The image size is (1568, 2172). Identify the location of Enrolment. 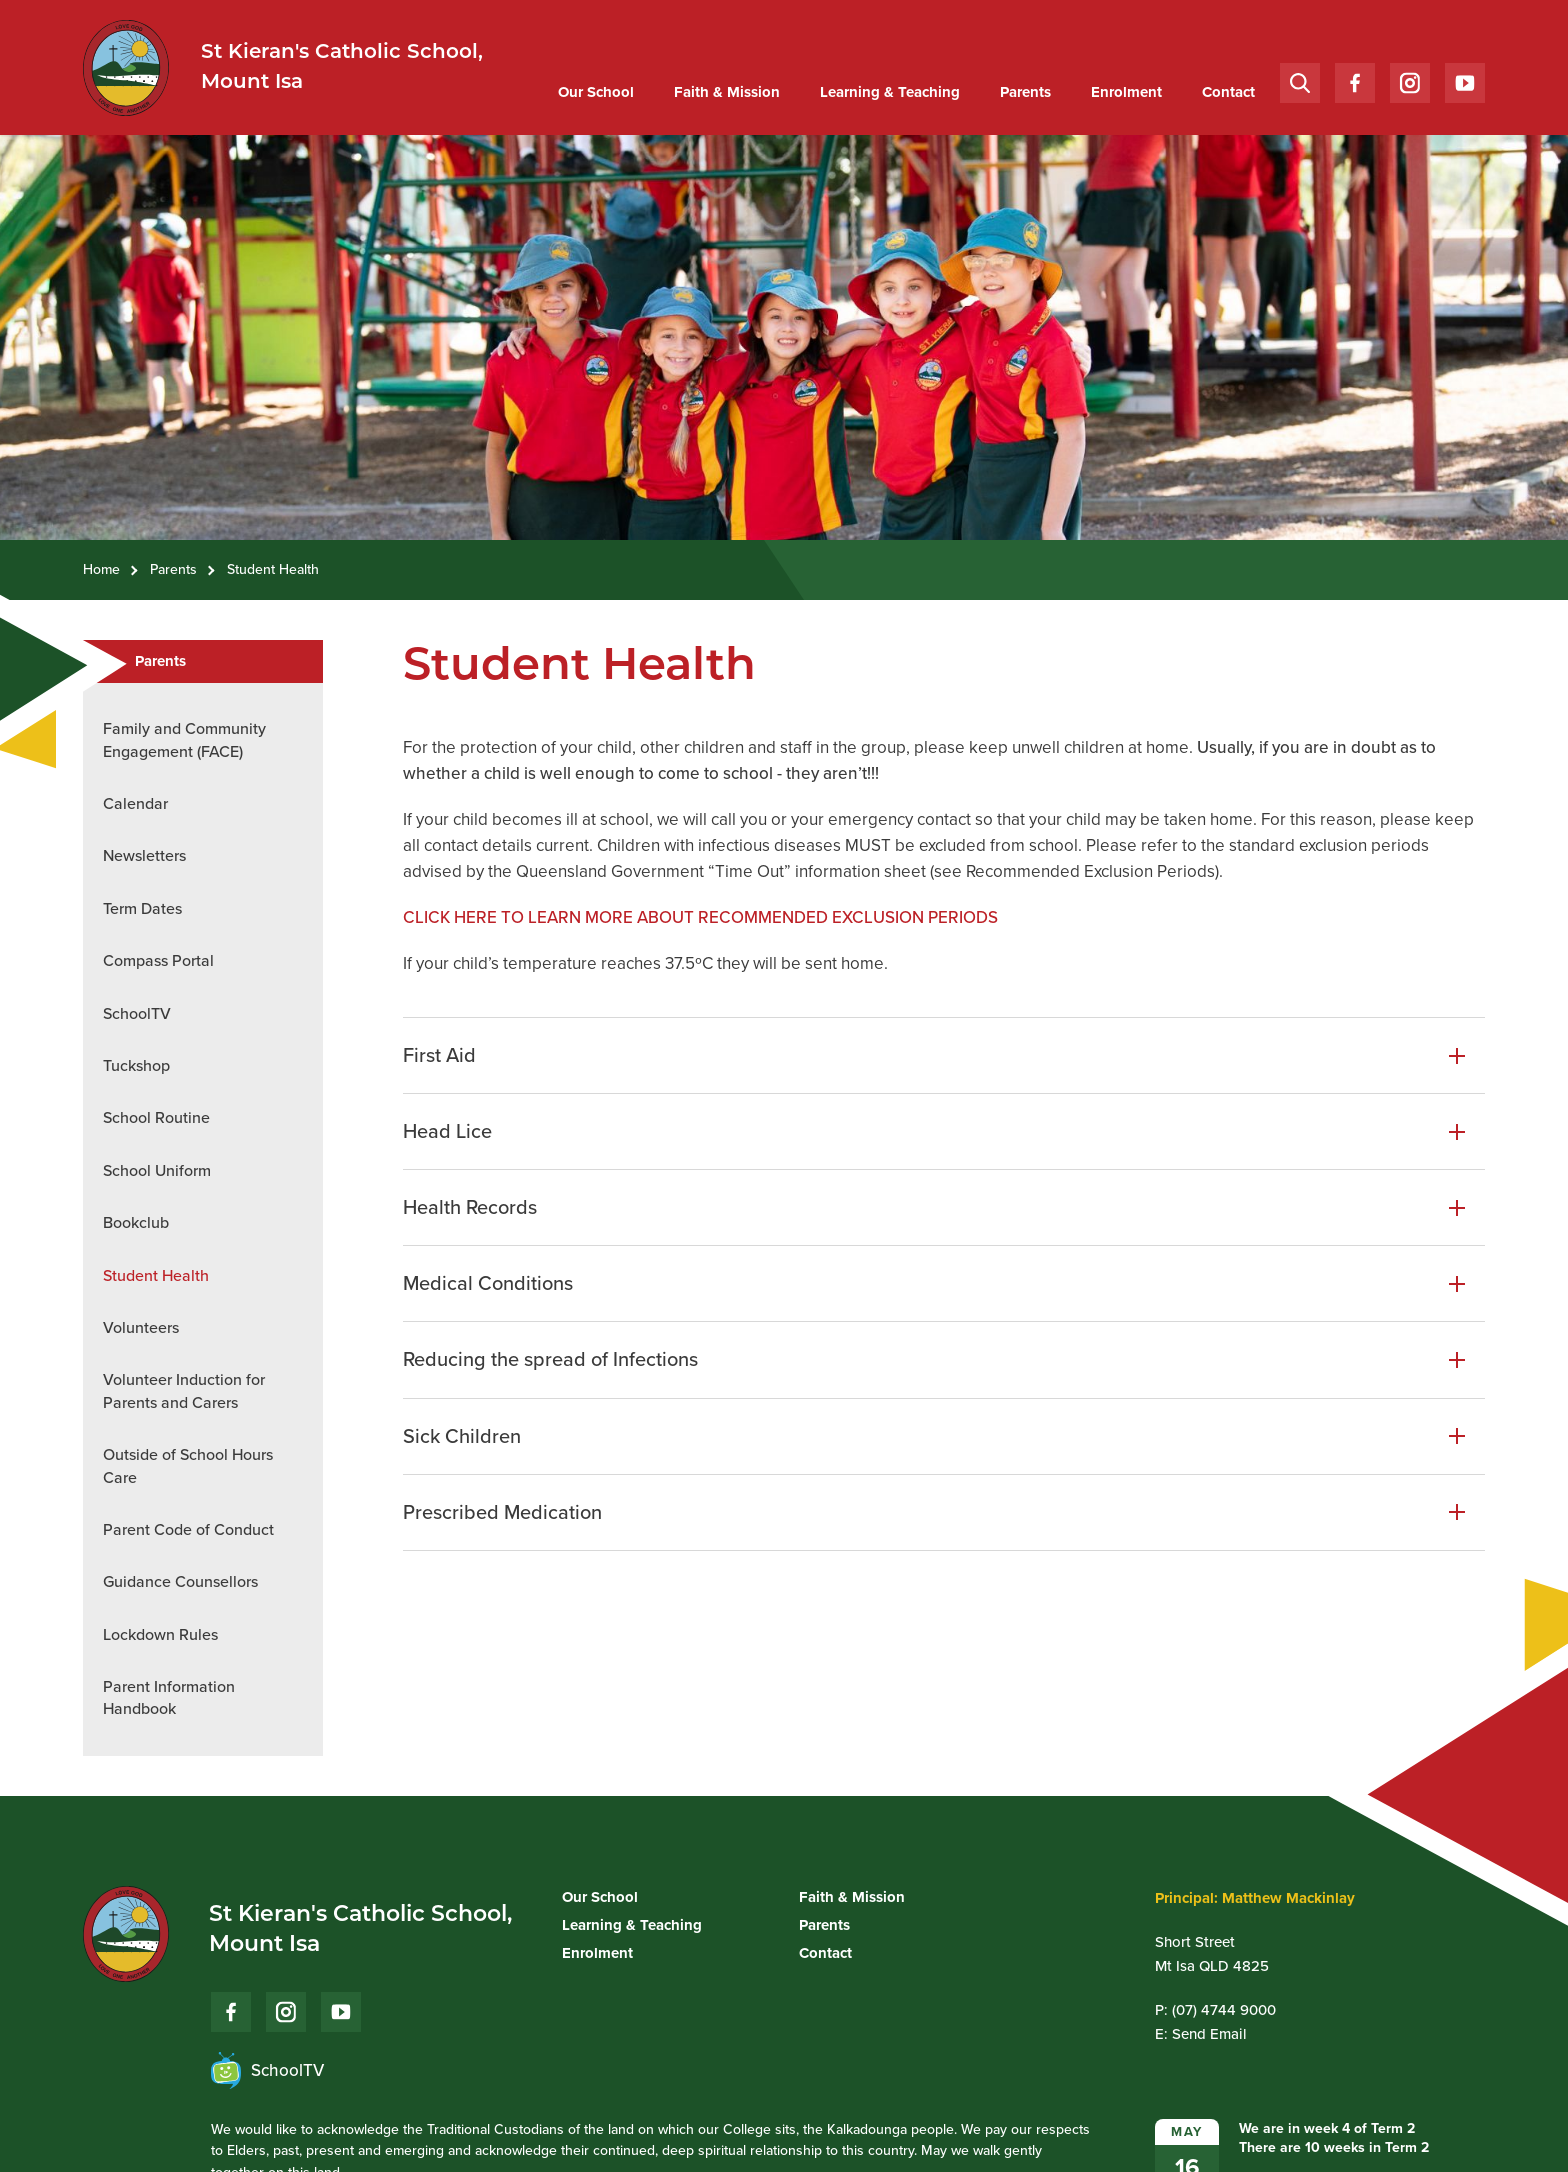
(1126, 92).